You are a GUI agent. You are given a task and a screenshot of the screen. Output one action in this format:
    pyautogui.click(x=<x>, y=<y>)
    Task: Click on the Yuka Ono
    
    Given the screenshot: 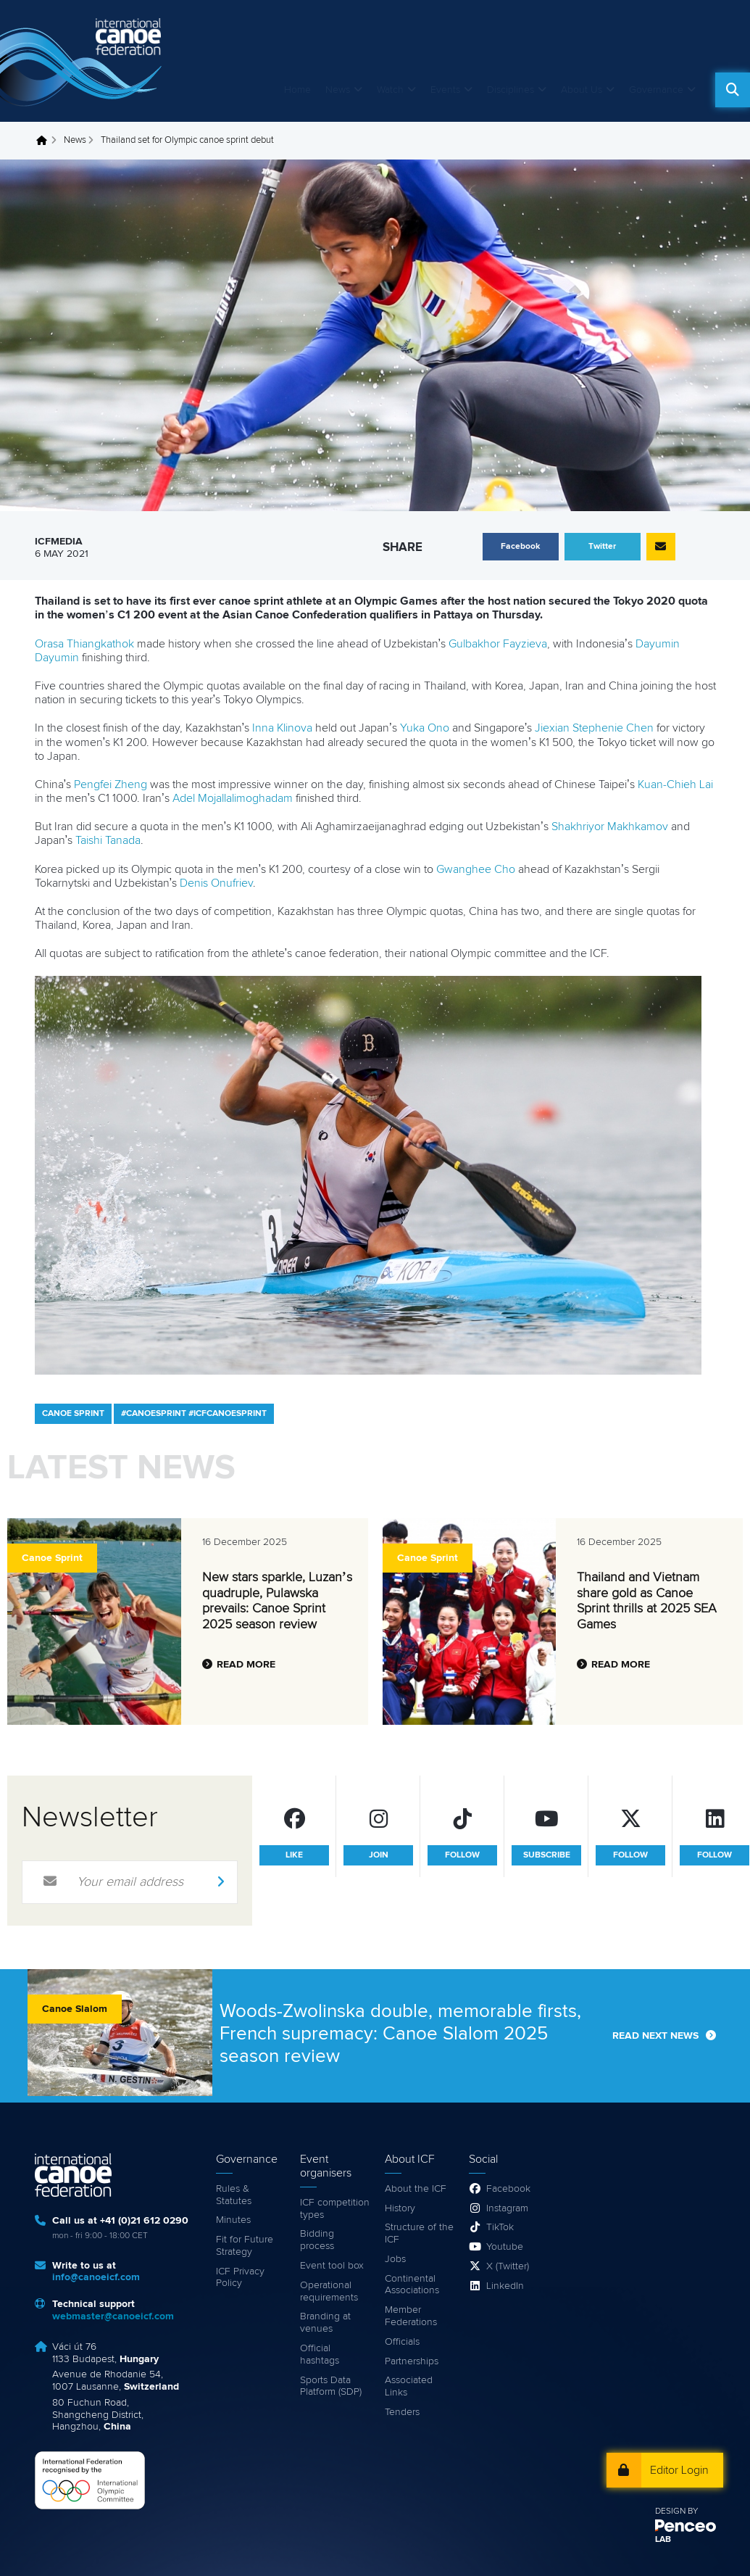 What is the action you would take?
    pyautogui.click(x=424, y=728)
    